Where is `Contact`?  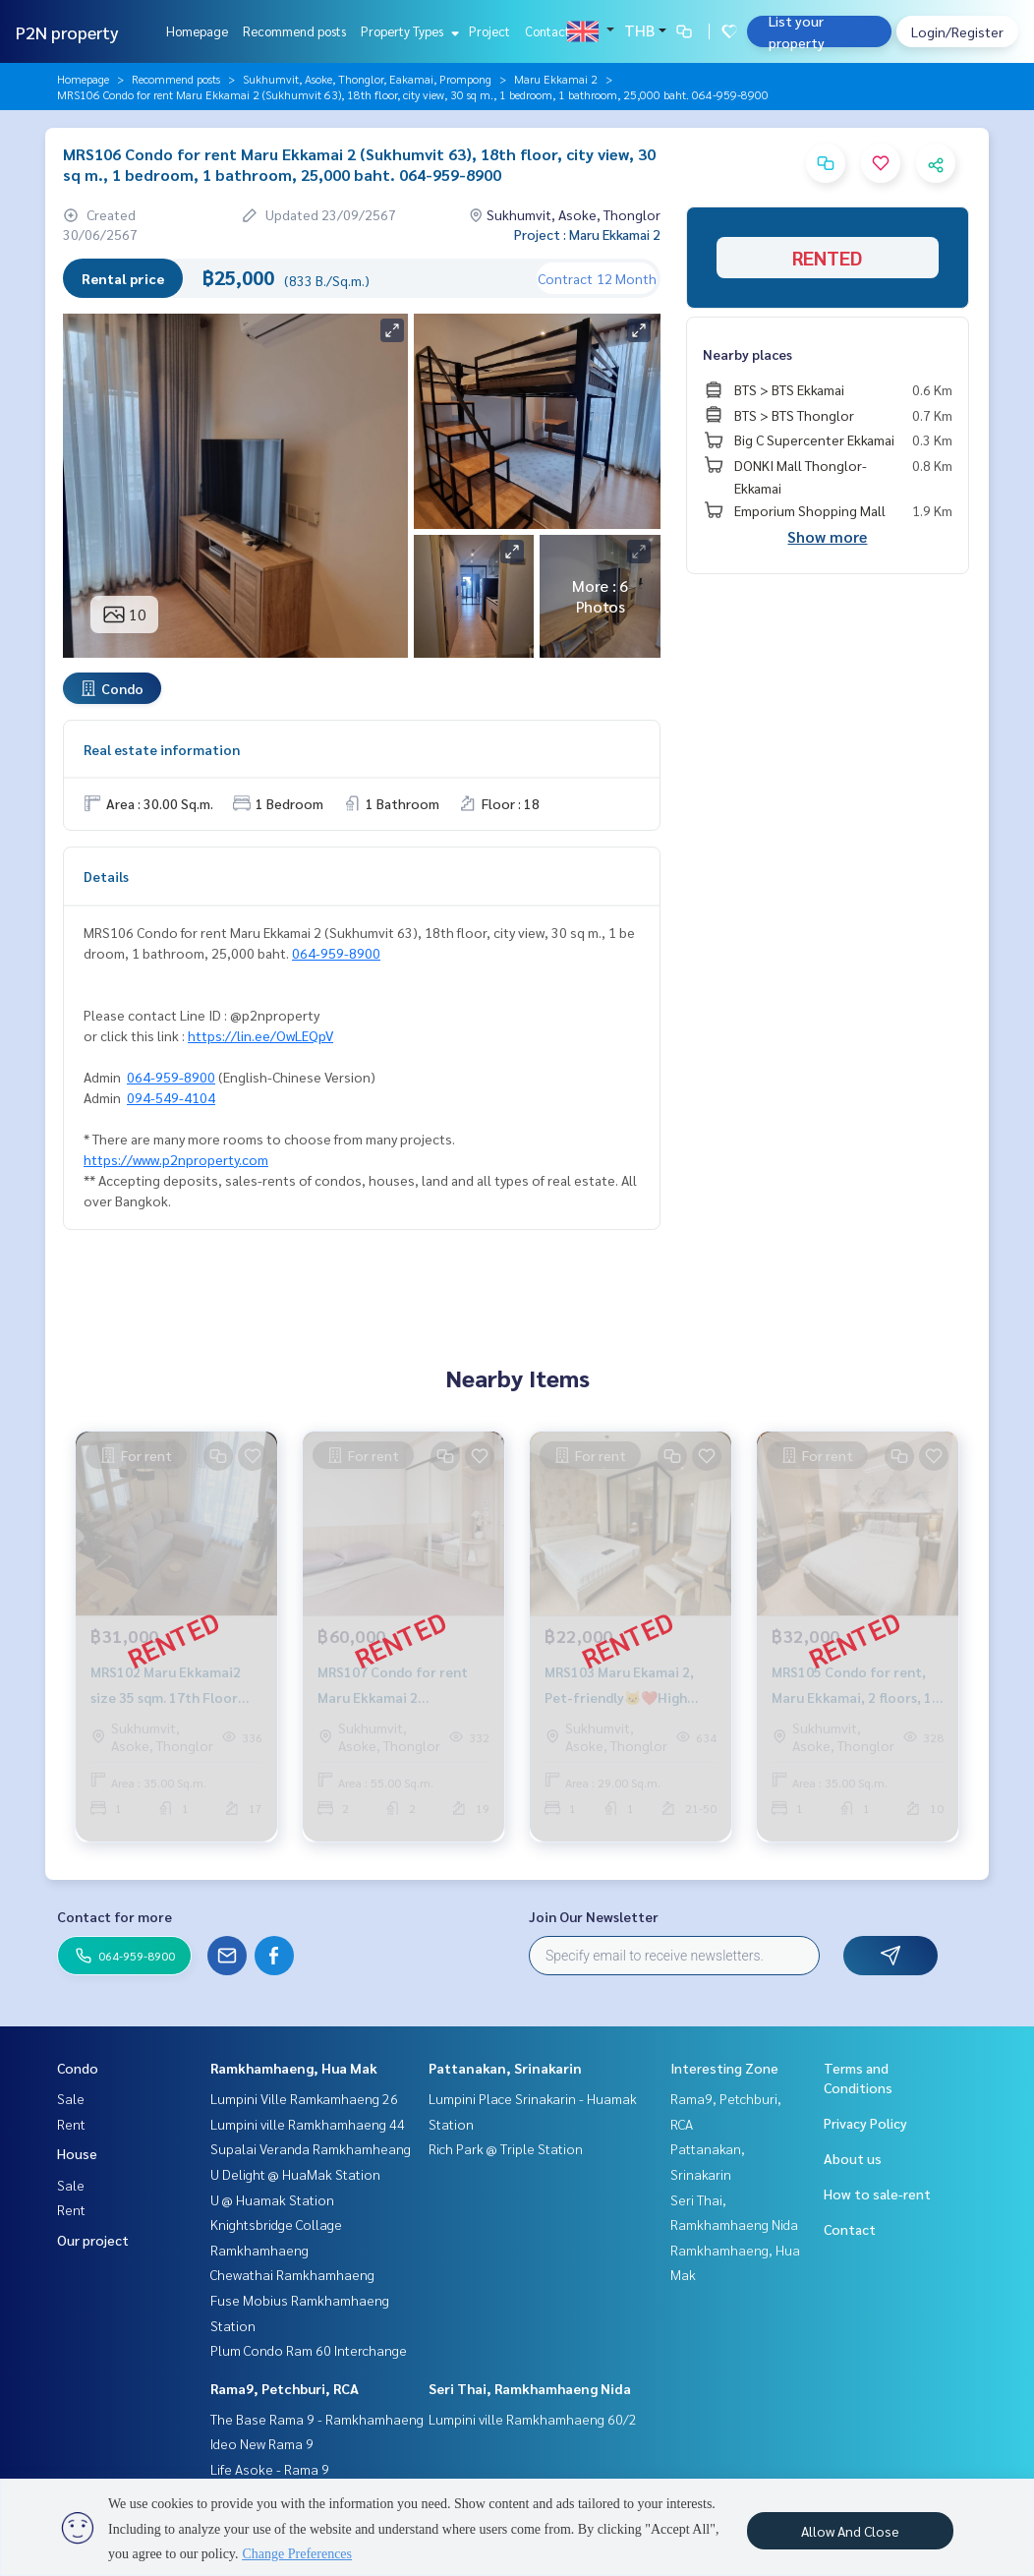 Contact is located at coordinates (547, 31).